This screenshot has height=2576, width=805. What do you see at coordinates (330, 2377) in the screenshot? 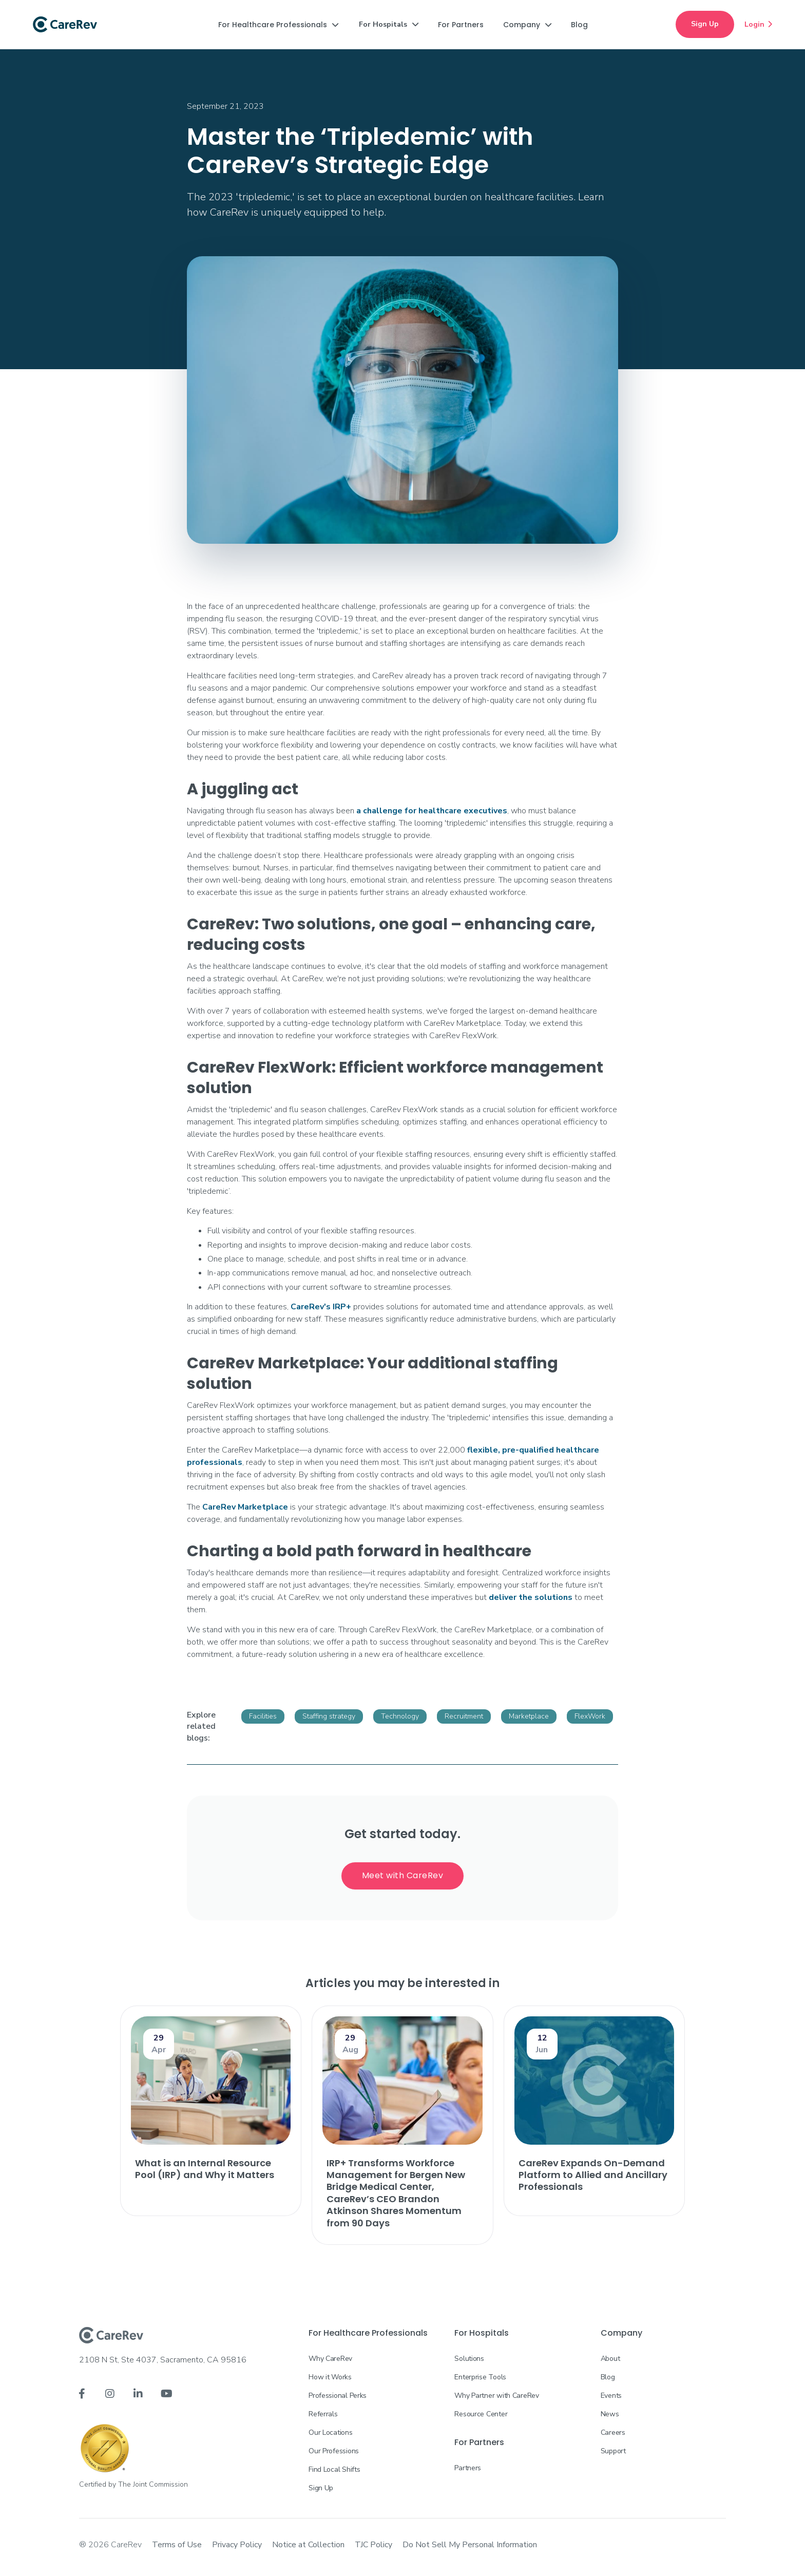
I see `How it Works` at bounding box center [330, 2377].